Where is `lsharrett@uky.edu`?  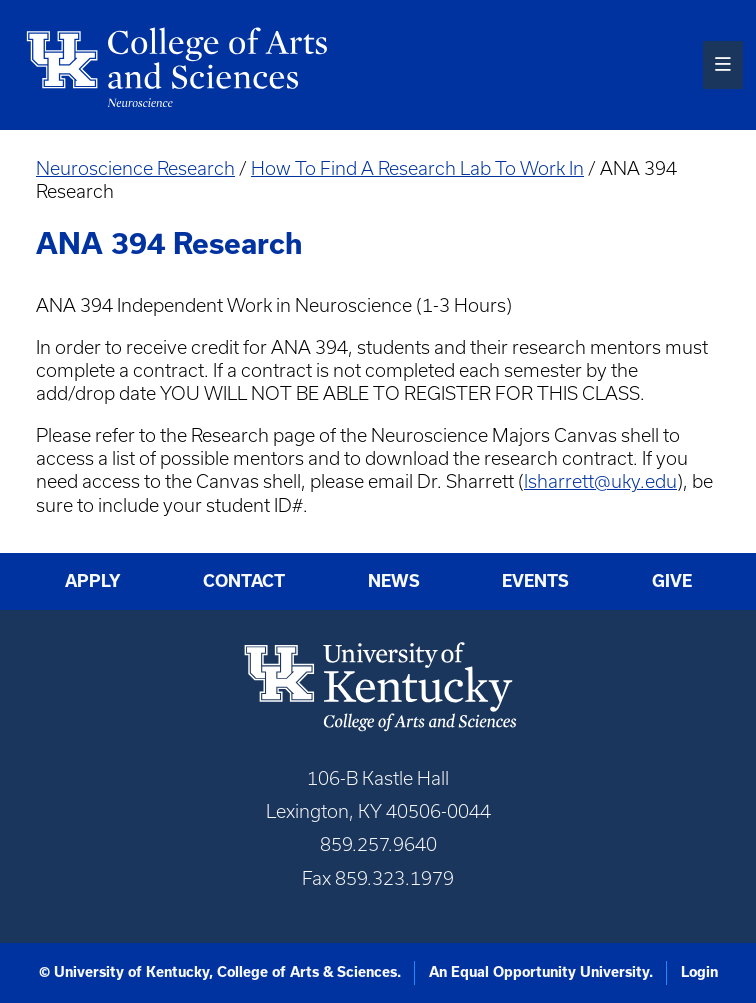
lsharrett@uky.edu is located at coordinates (600, 481).